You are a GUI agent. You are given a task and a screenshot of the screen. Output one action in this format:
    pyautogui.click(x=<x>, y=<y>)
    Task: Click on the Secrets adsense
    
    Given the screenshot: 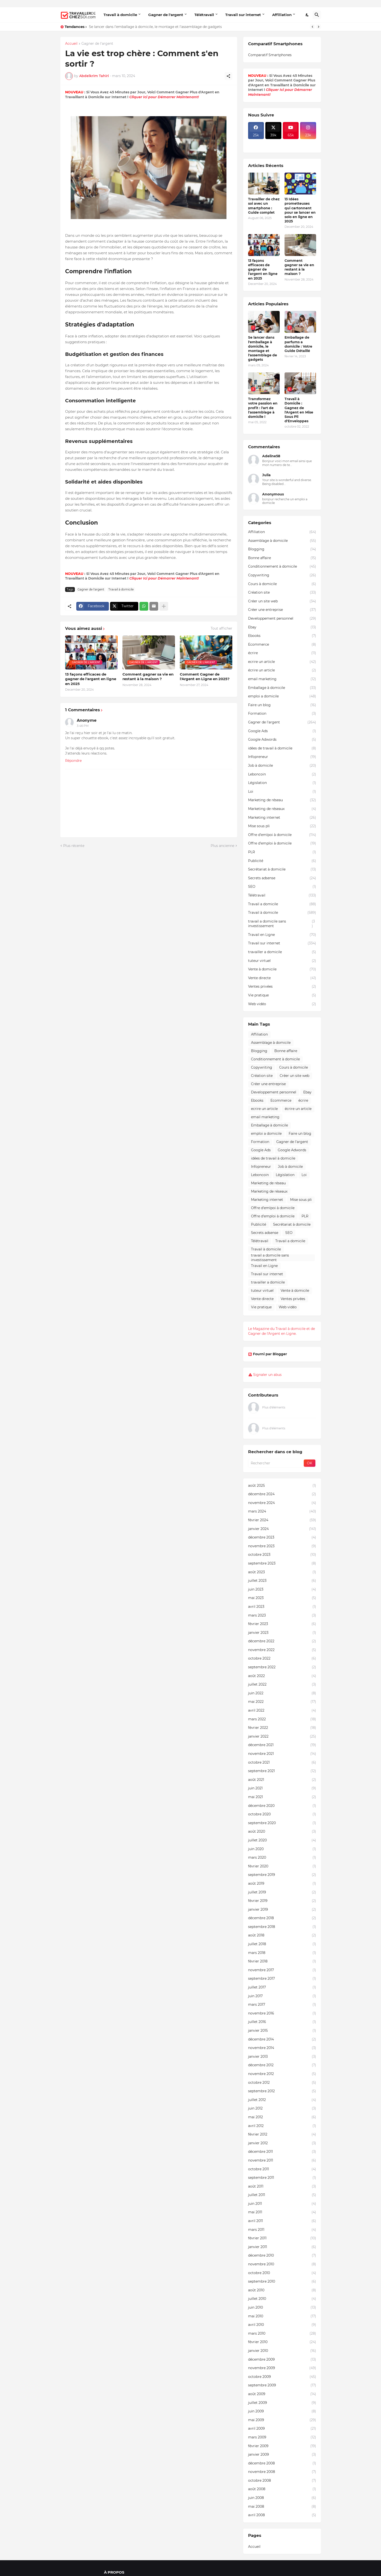 What is the action you would take?
    pyautogui.click(x=282, y=878)
    